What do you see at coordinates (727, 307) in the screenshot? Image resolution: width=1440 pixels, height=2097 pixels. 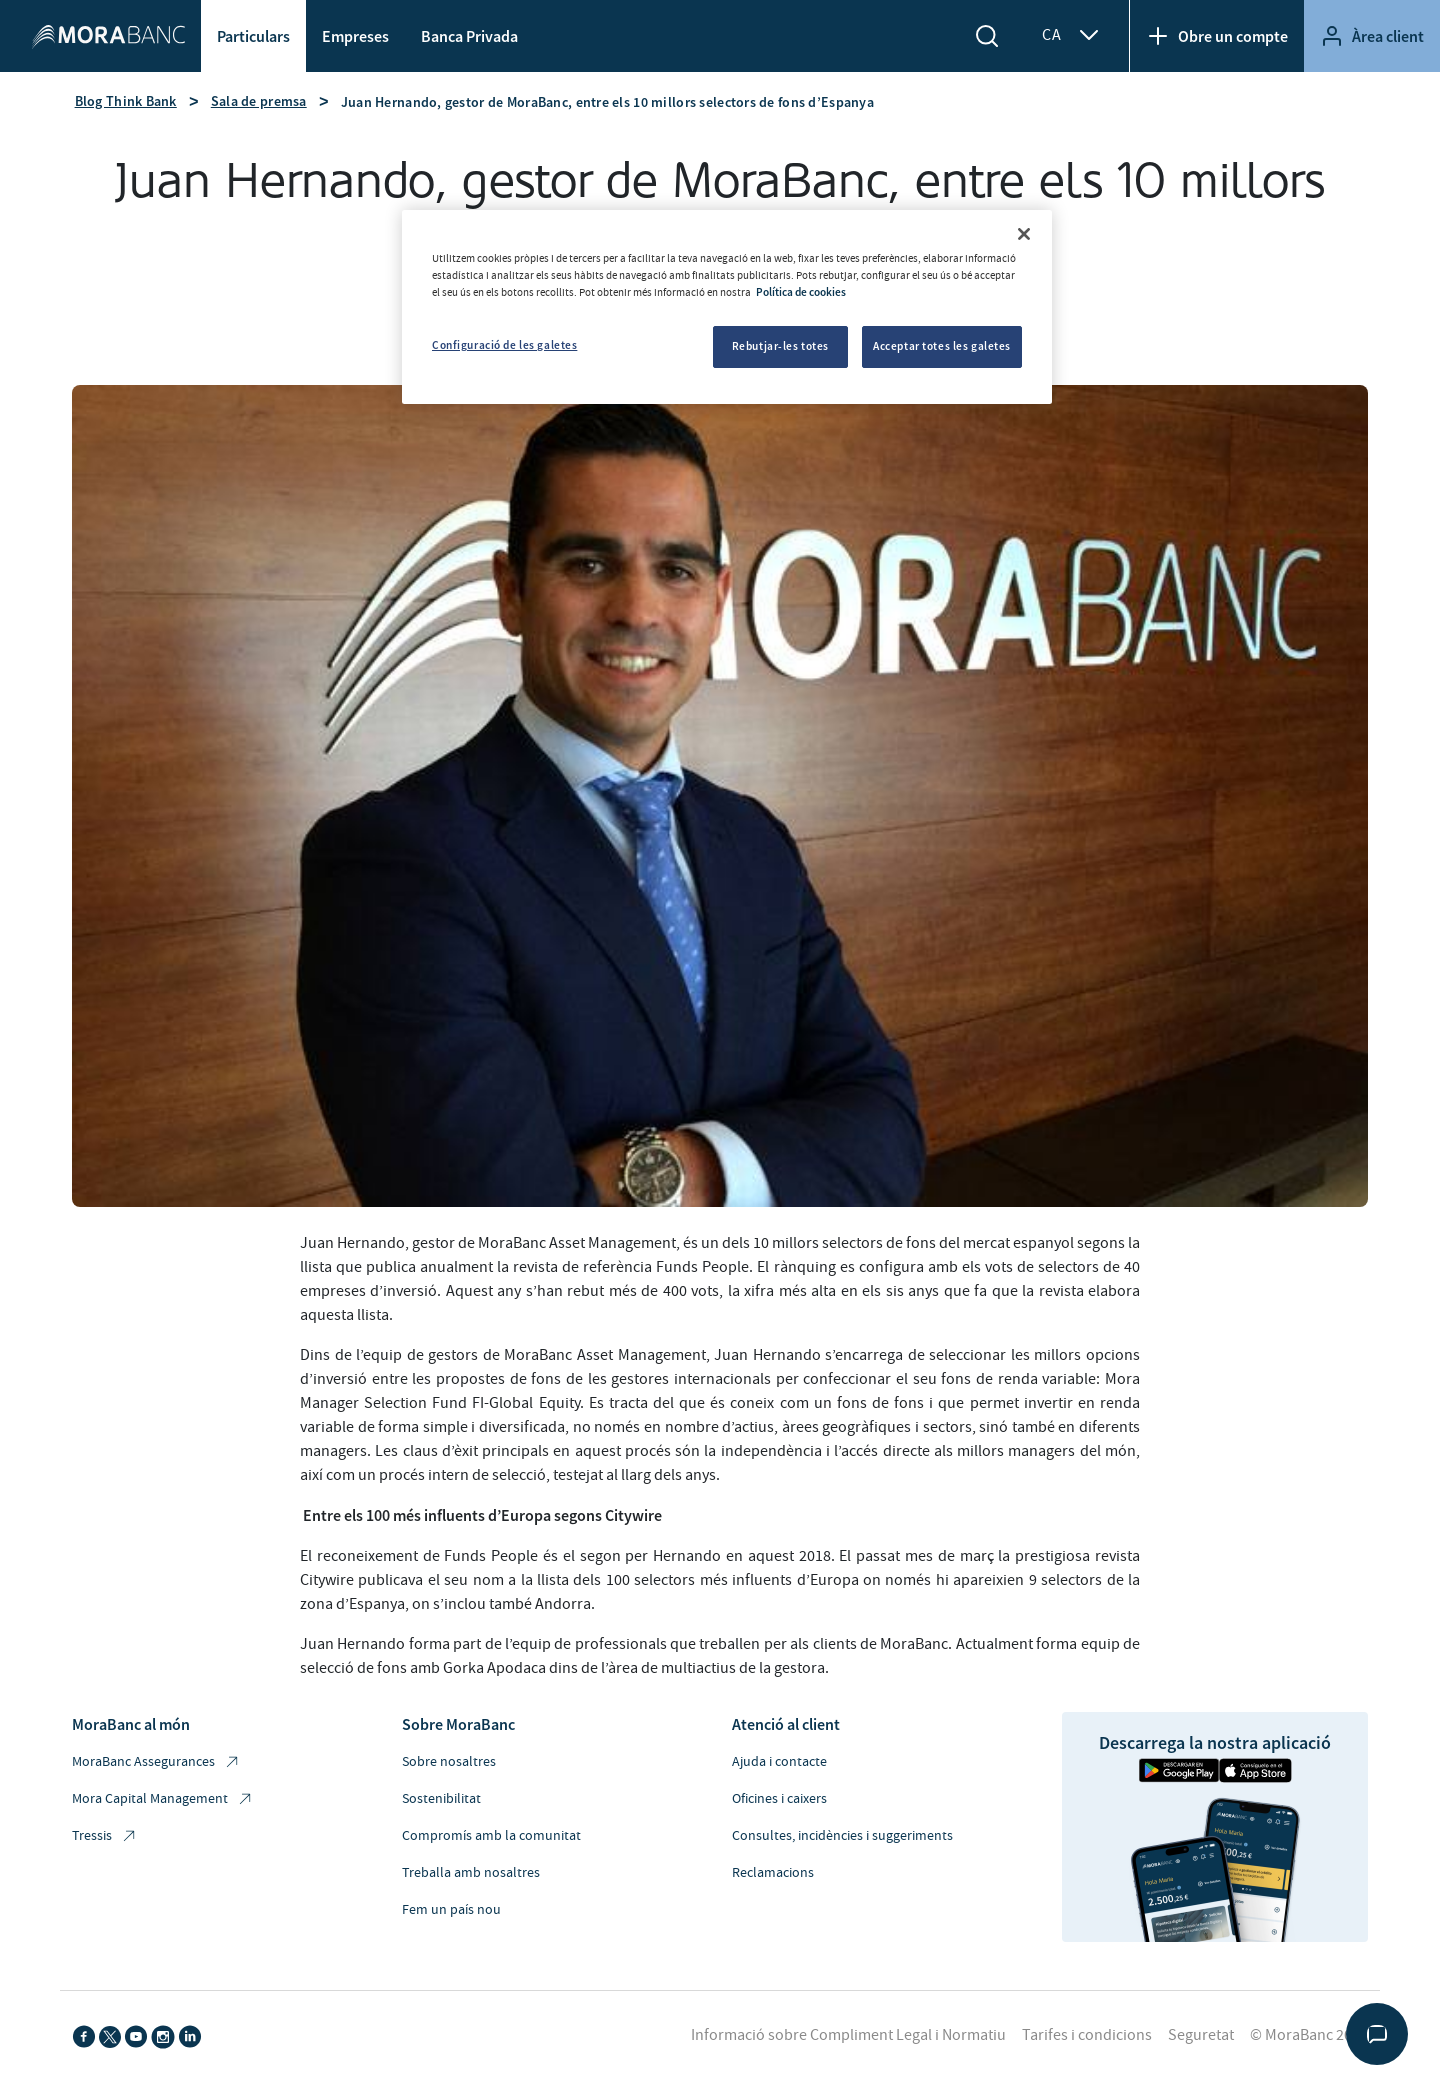 I see `[region]` at bounding box center [727, 307].